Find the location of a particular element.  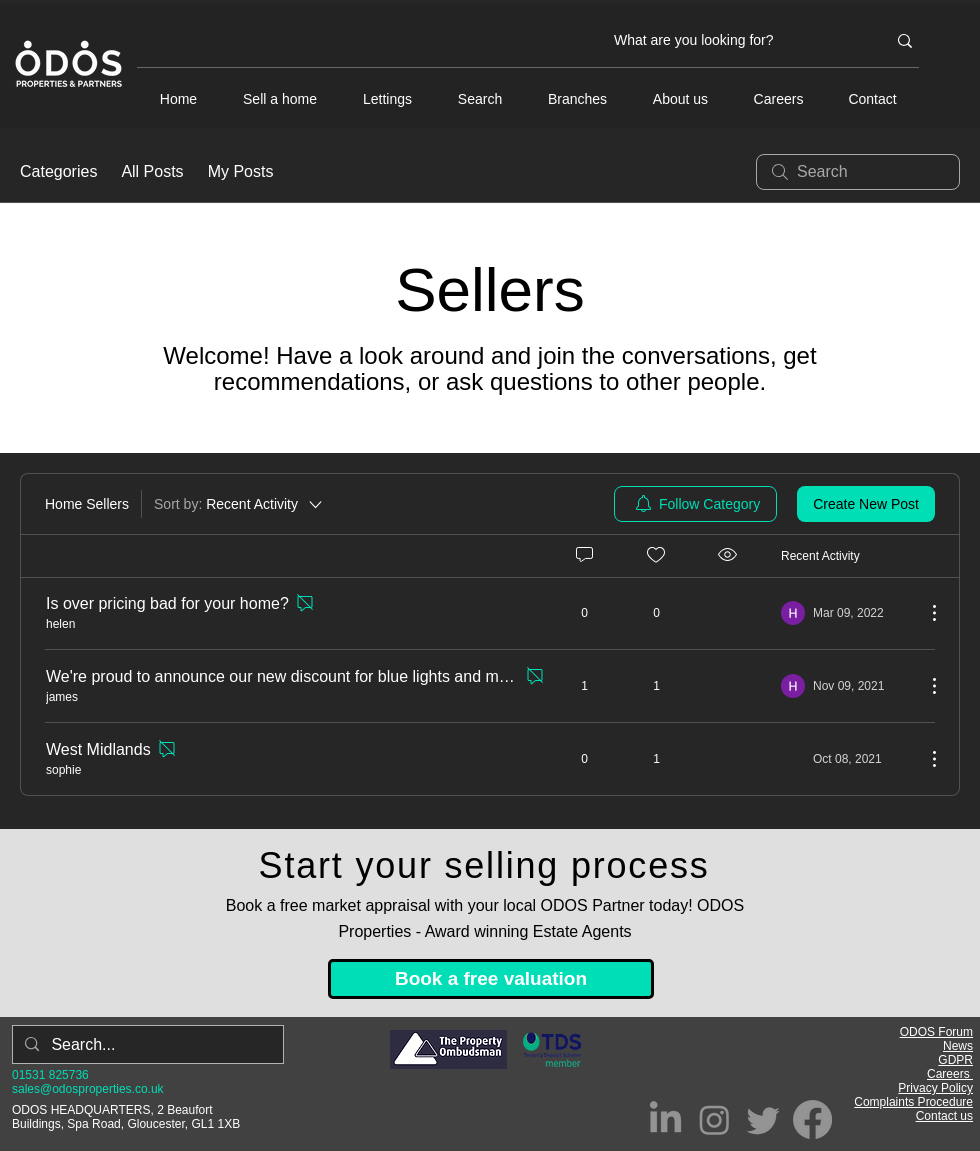

Careers is located at coordinates (950, 1074).